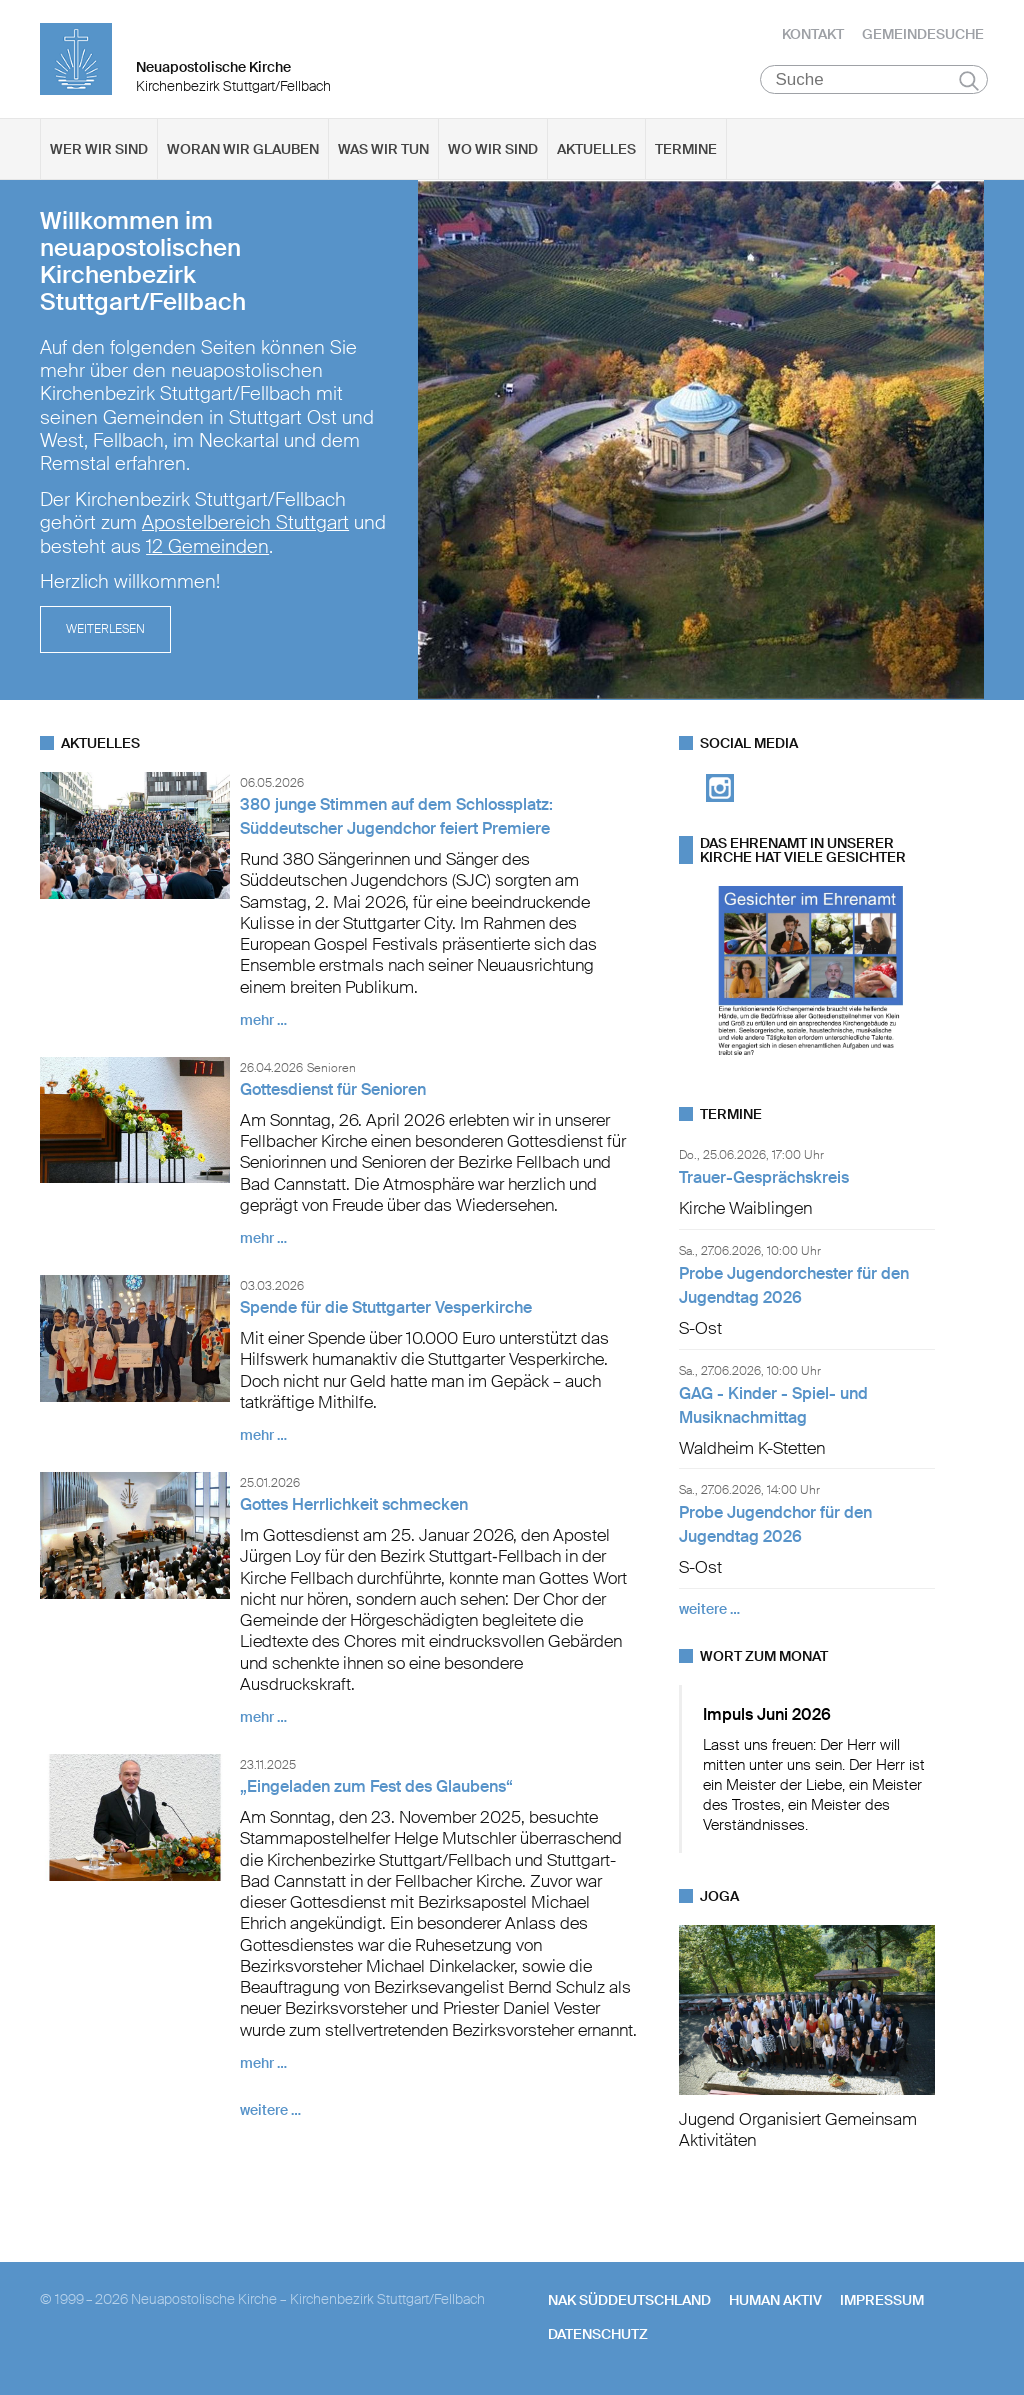  Describe the element at coordinates (686, 151) in the screenshot. I see `Termine` at that location.